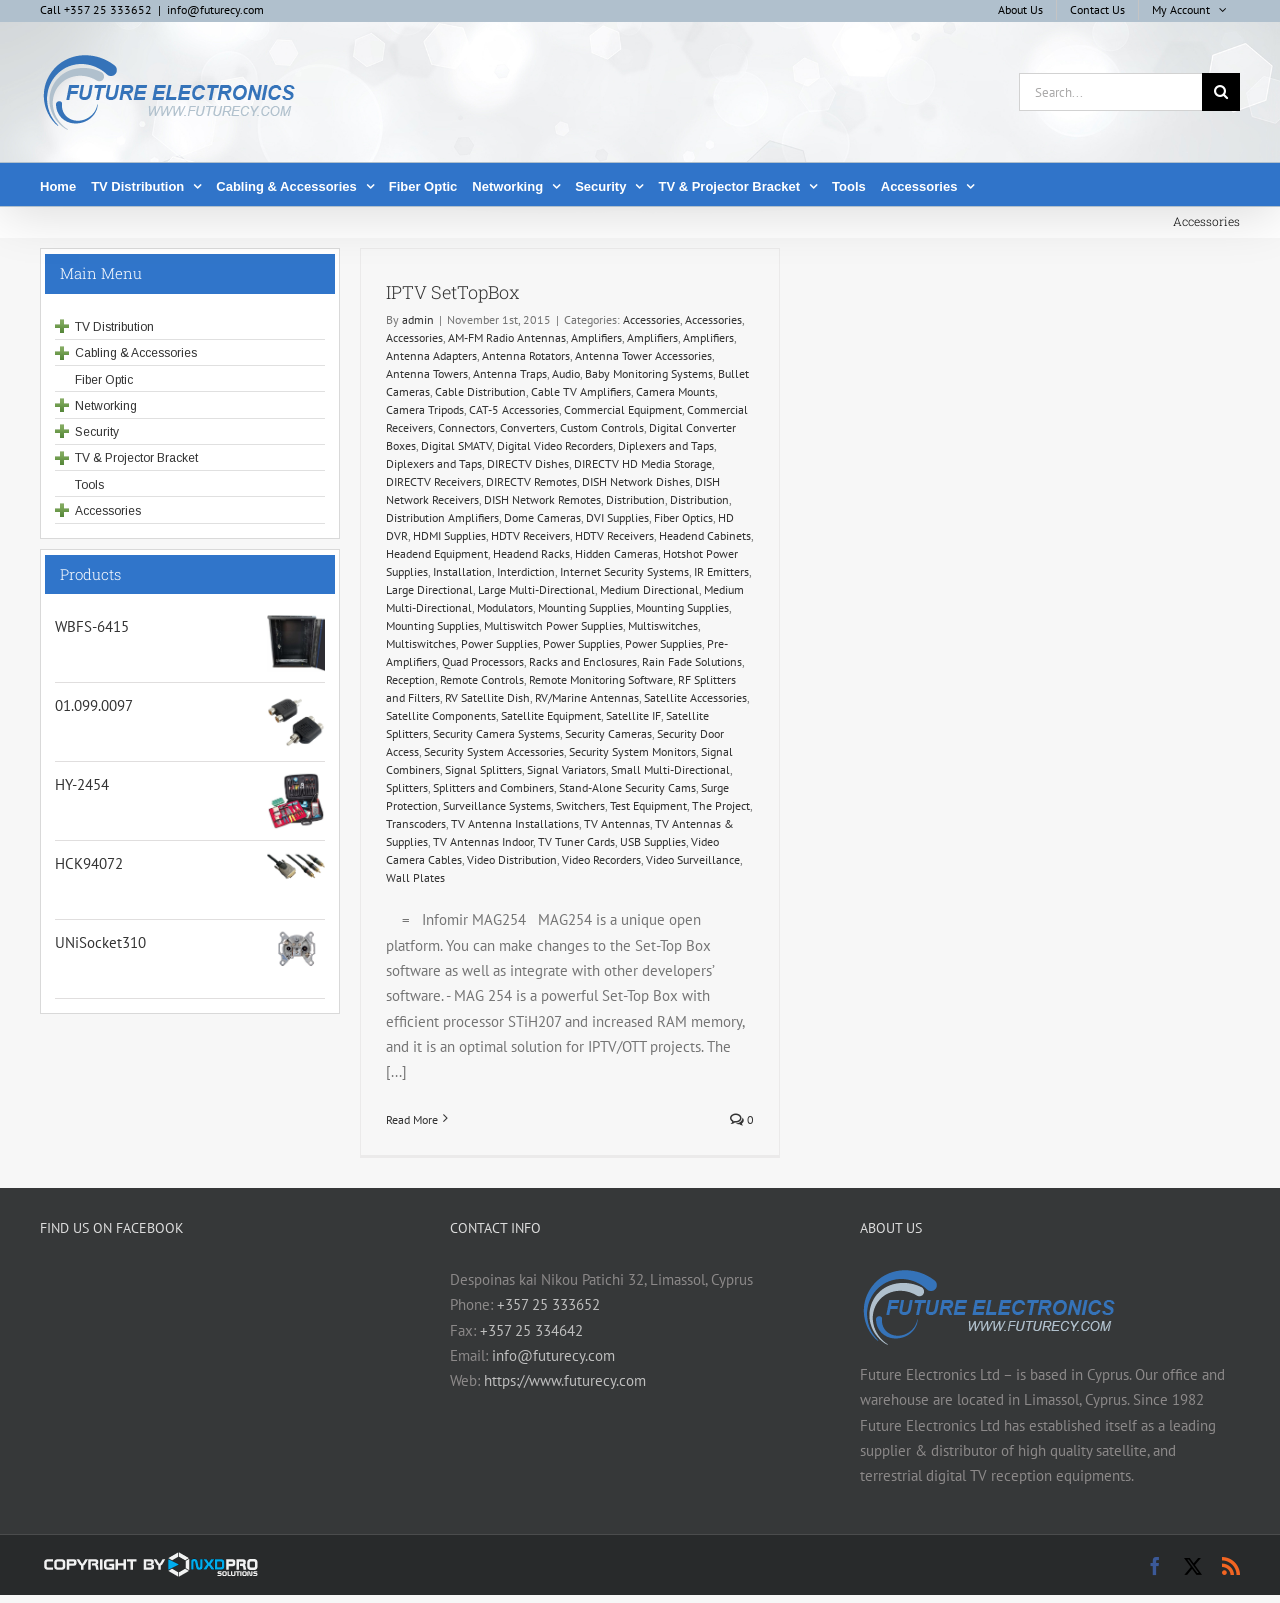 The height and width of the screenshot is (1603, 1280). Describe the element at coordinates (494, 751) in the screenshot. I see `Security System Accessories` at that location.